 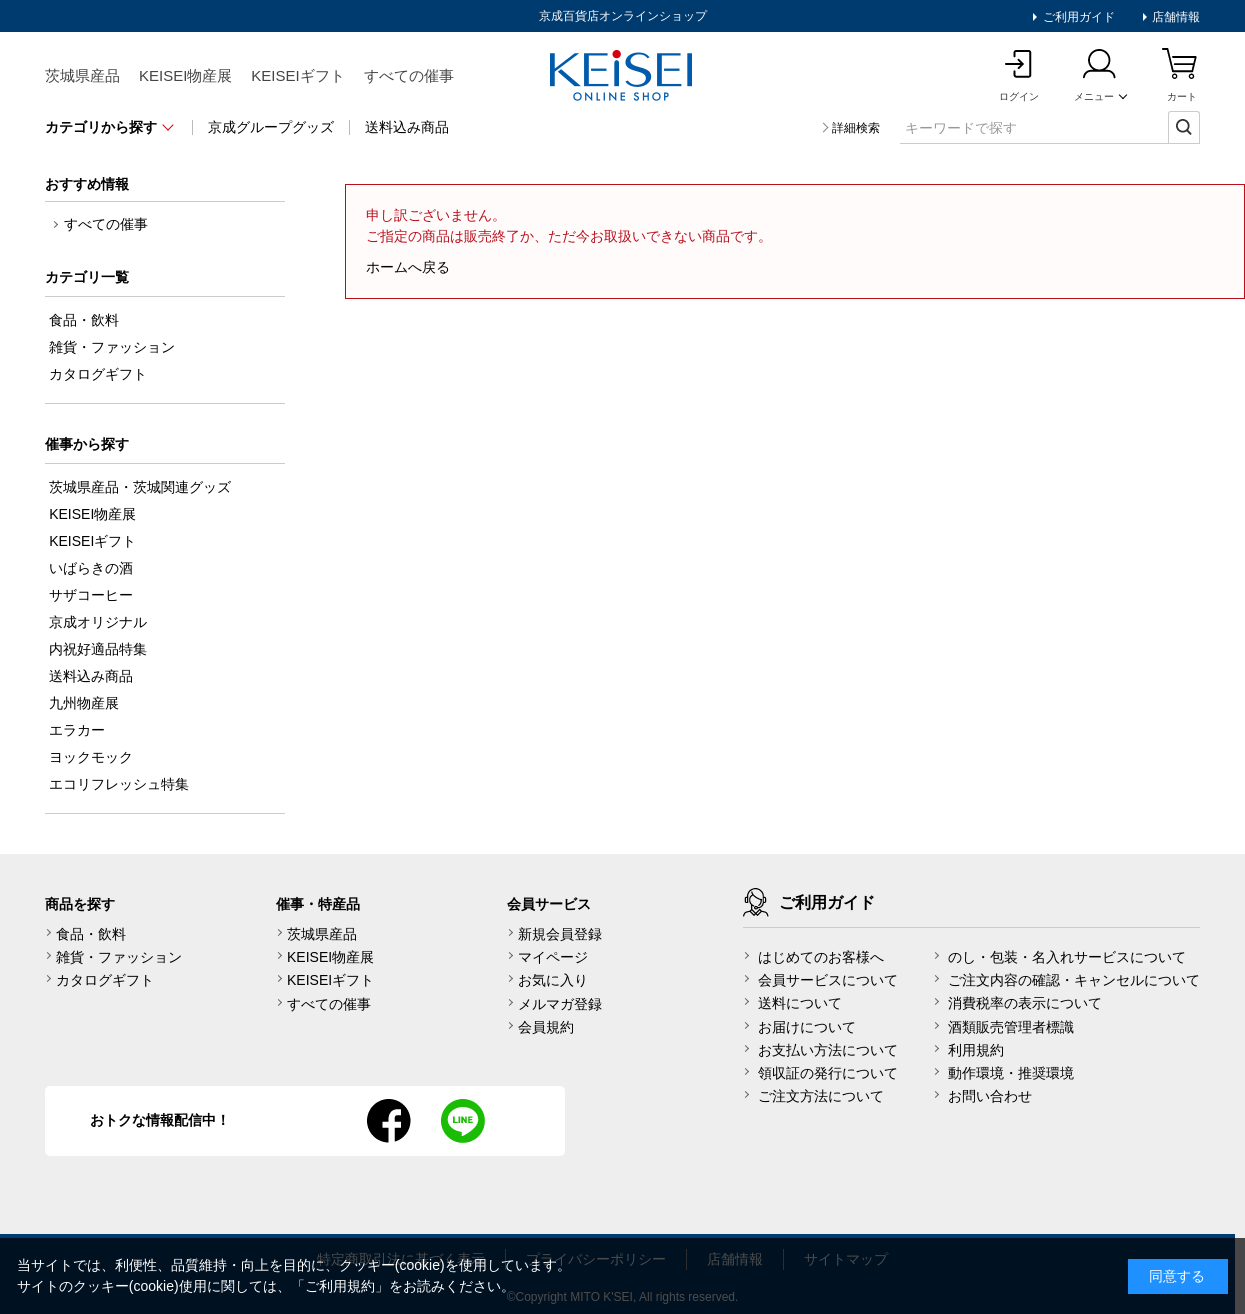 I want to click on マイページ, so click(x=553, y=957).